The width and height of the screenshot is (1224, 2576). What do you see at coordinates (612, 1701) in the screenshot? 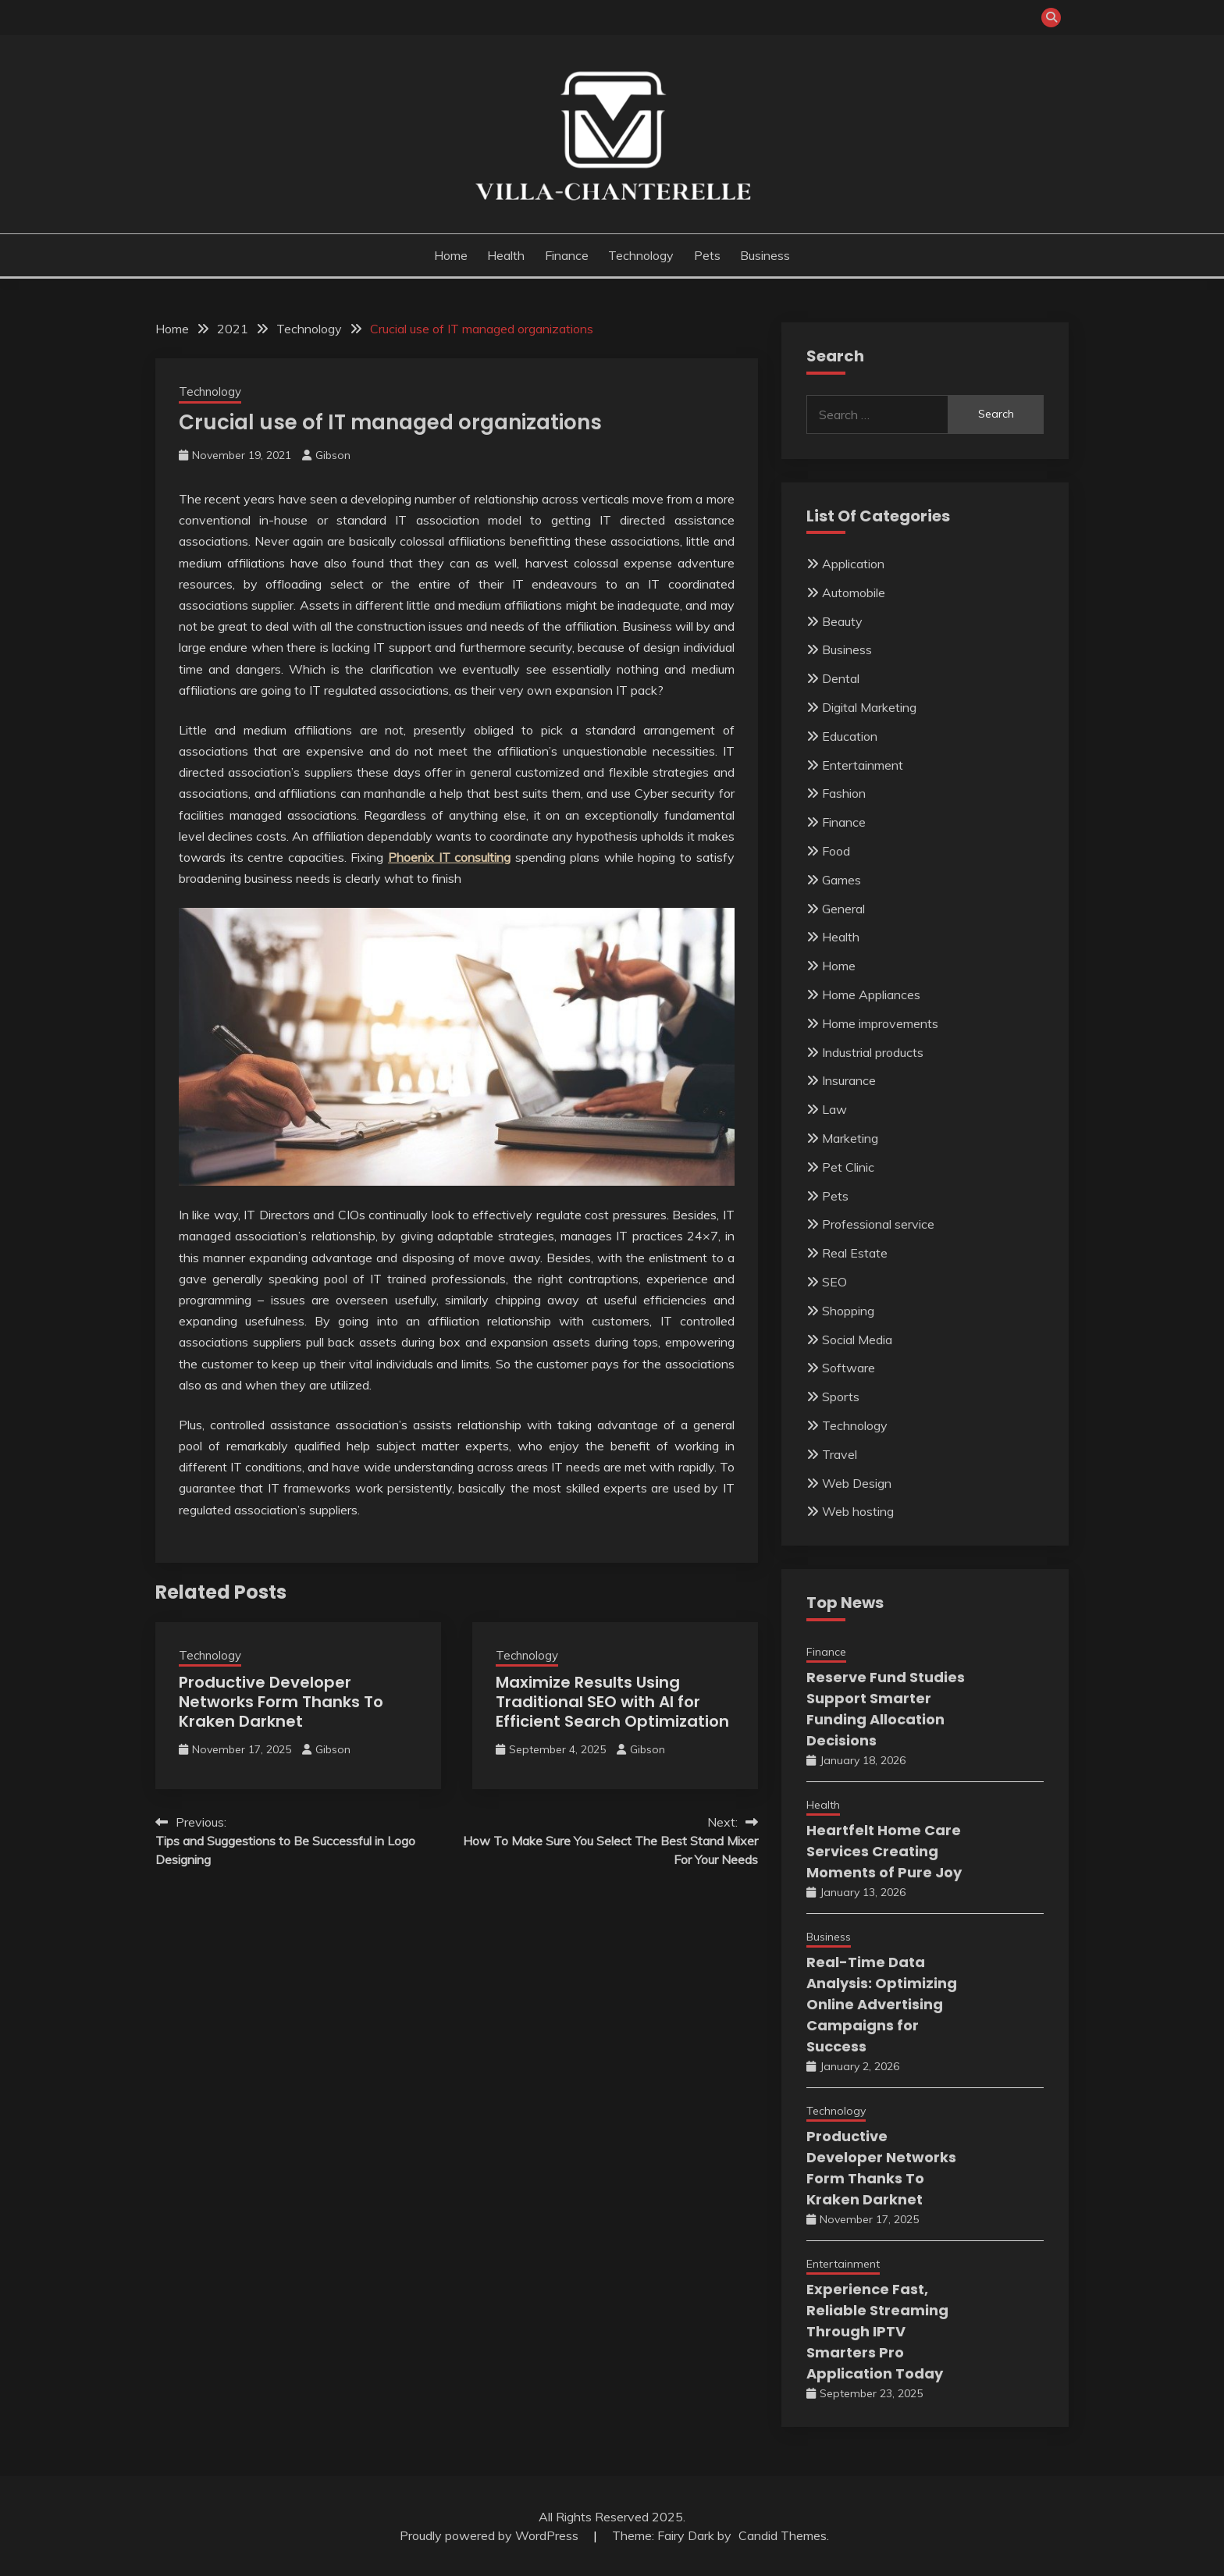
I see `Maximize Results Using Traditional SEO with AI for Efficient Search Optimization` at bounding box center [612, 1701].